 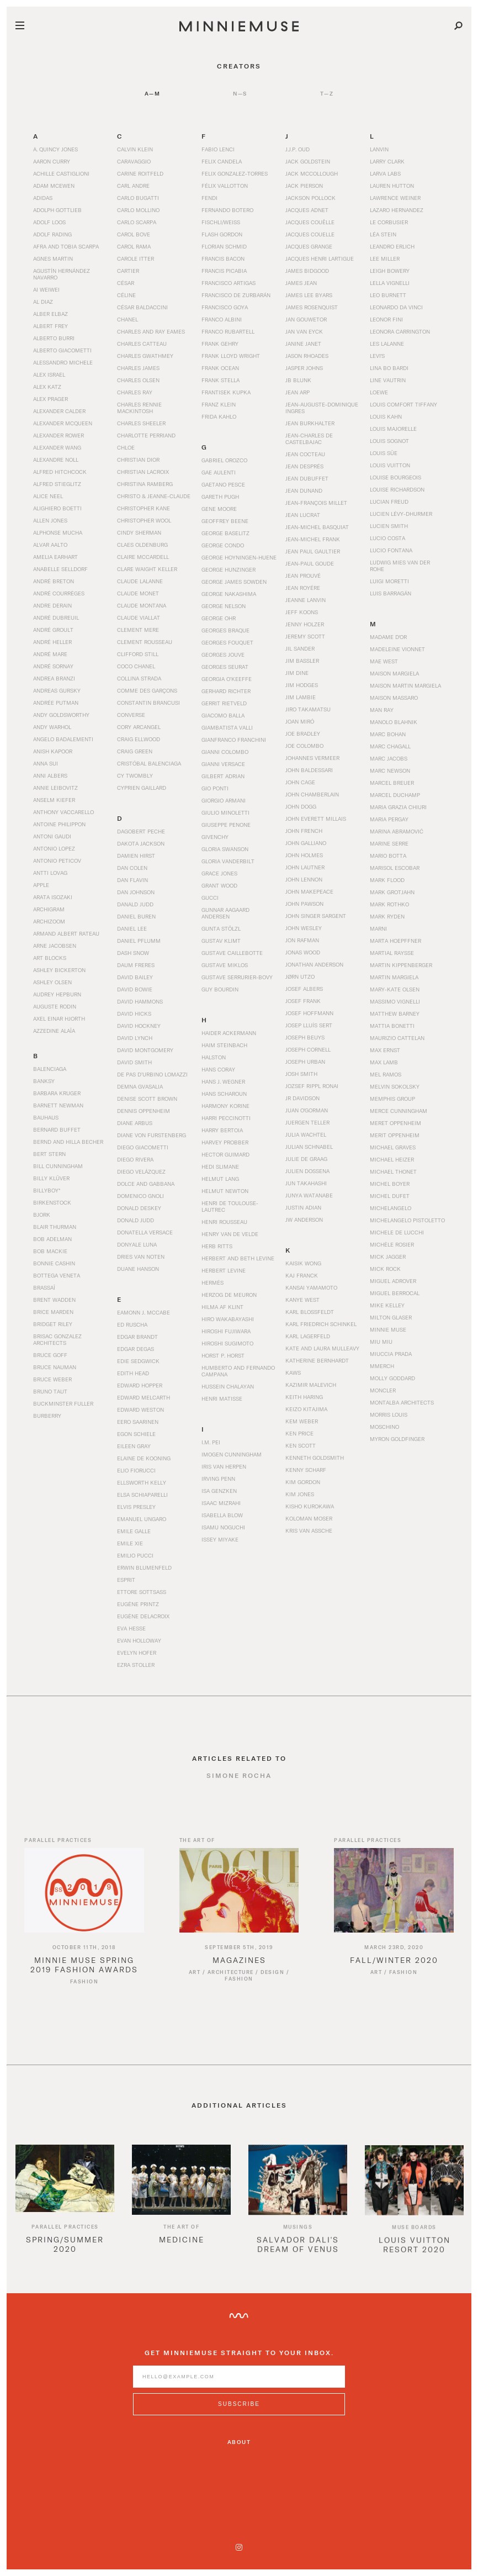 What do you see at coordinates (61, 714) in the screenshot?
I see `Andy Goldsworthy` at bounding box center [61, 714].